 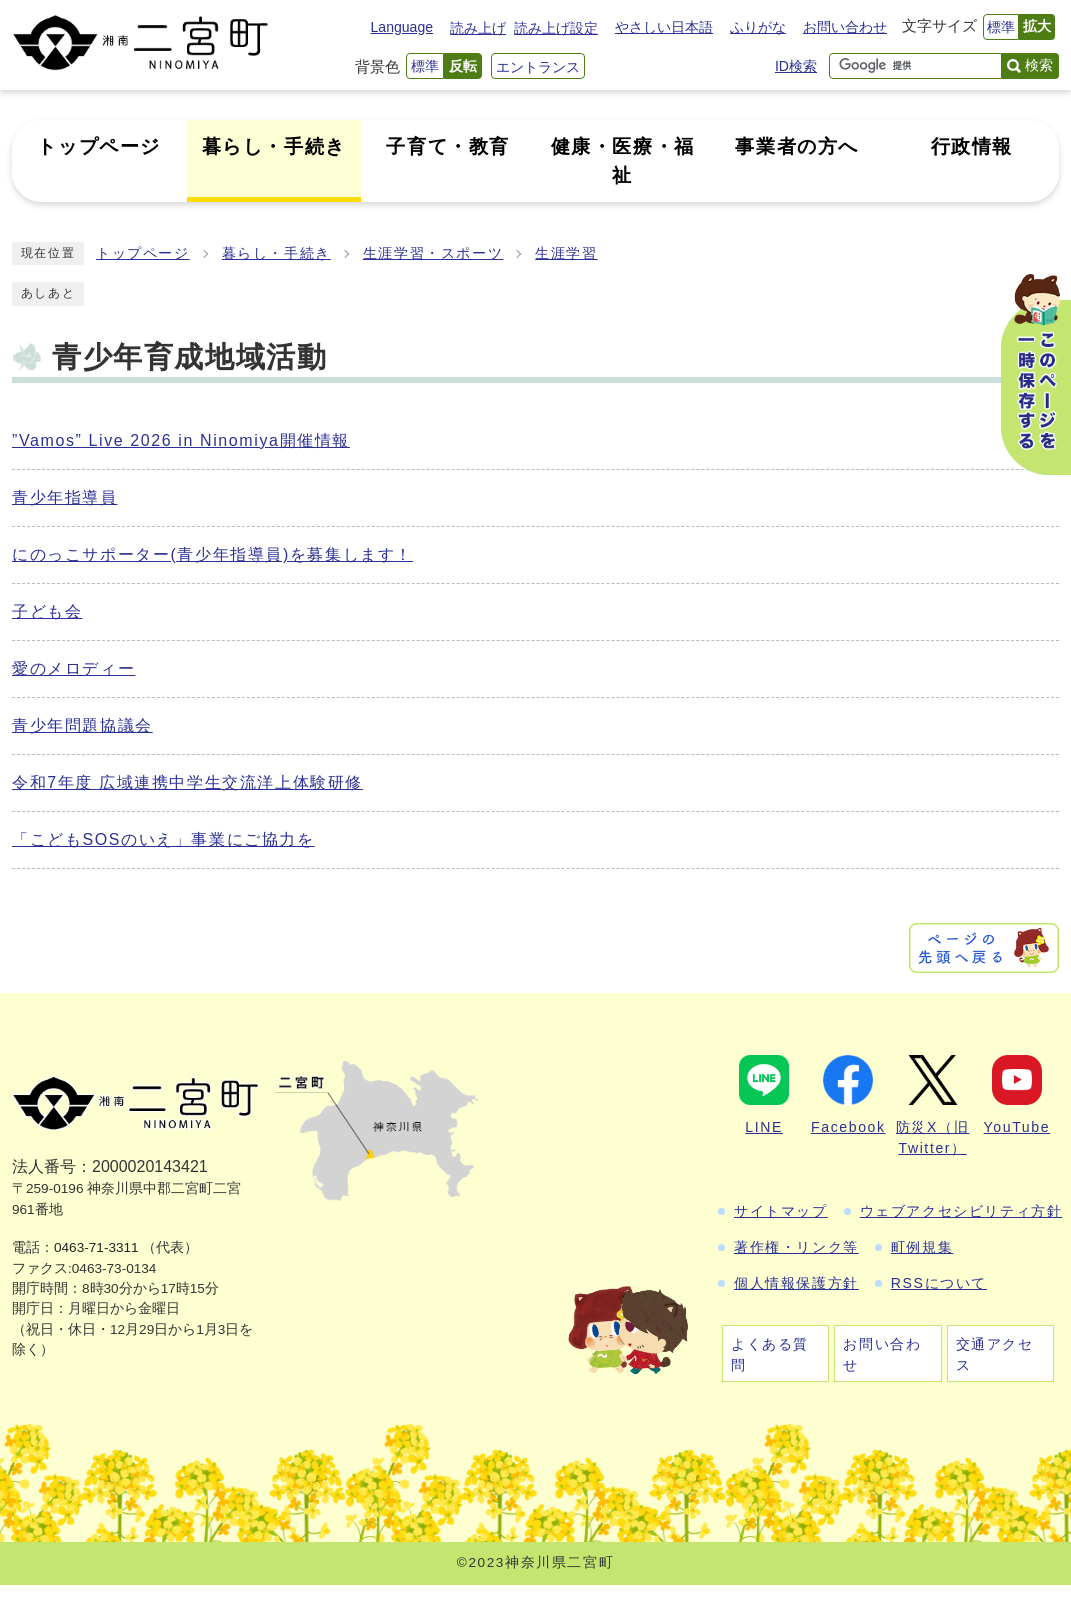 I want to click on トップページ, so click(x=143, y=253).